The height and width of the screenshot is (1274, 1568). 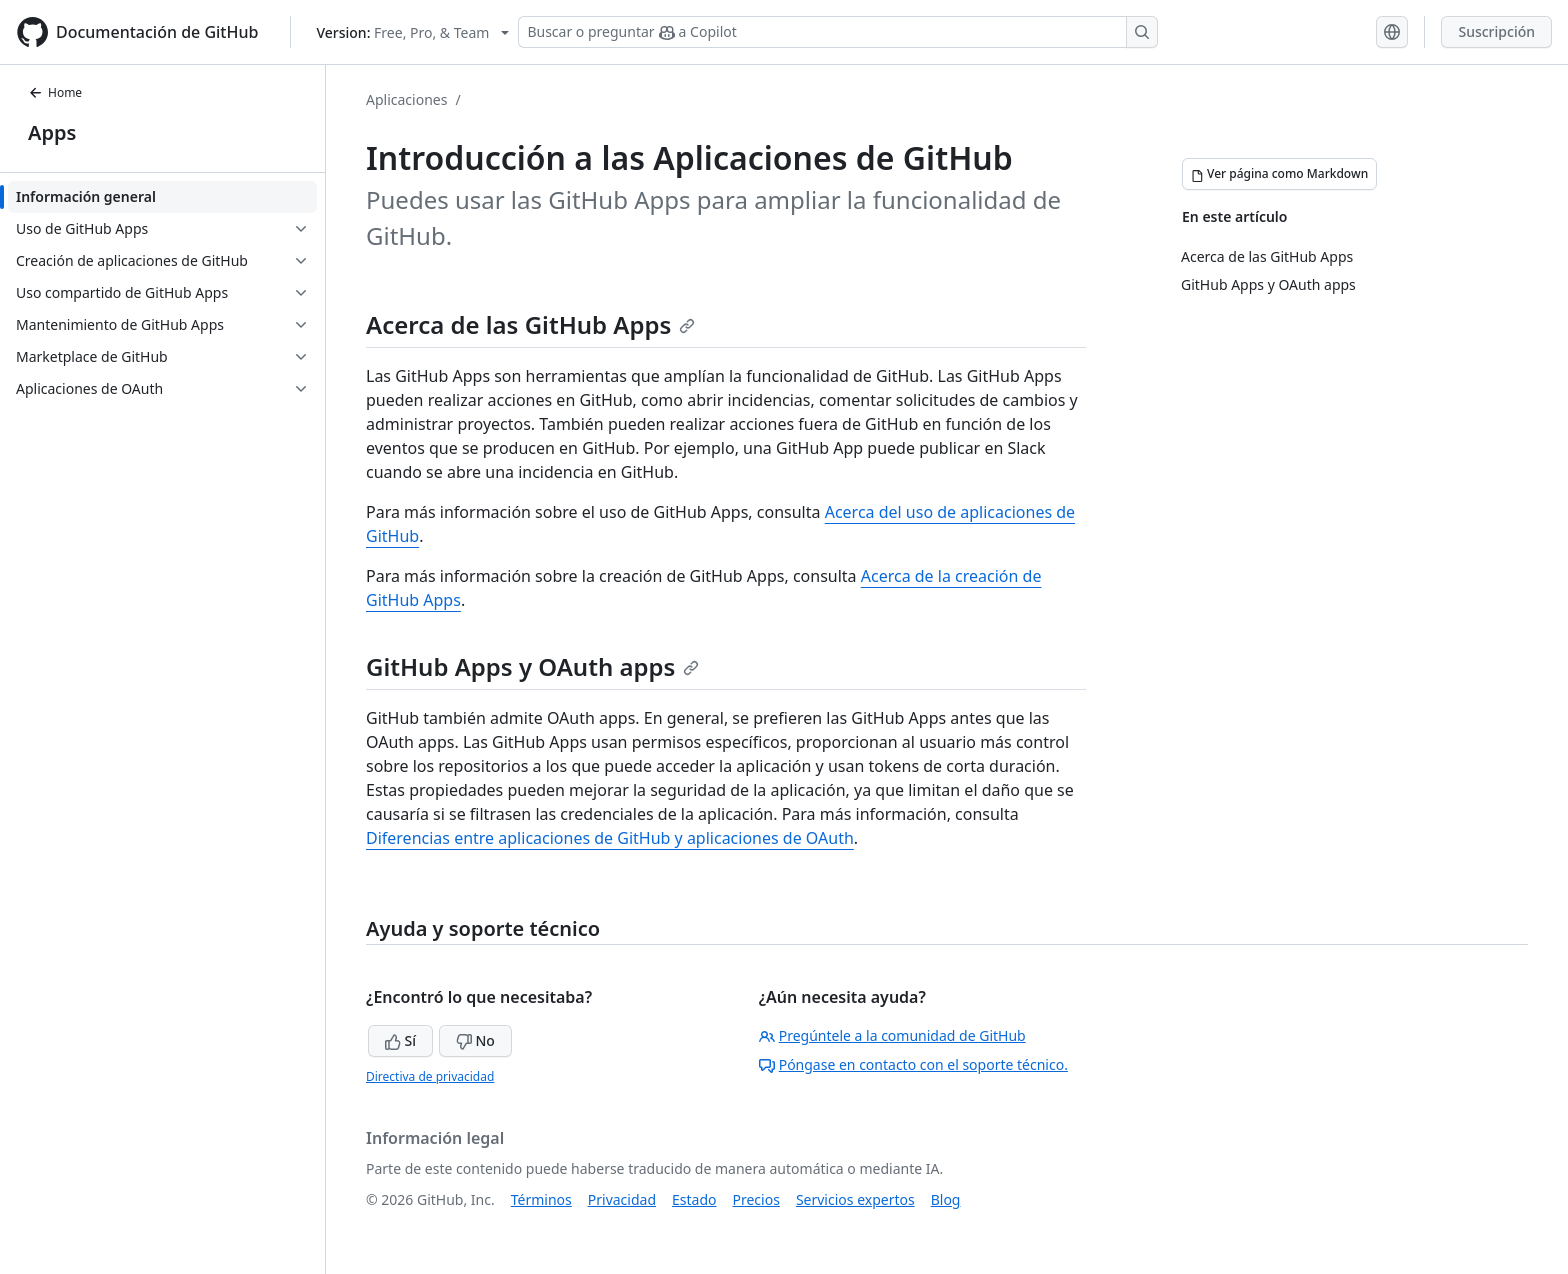 What do you see at coordinates (530, 324) in the screenshot?
I see `Acerca de las GitHub Apps` at bounding box center [530, 324].